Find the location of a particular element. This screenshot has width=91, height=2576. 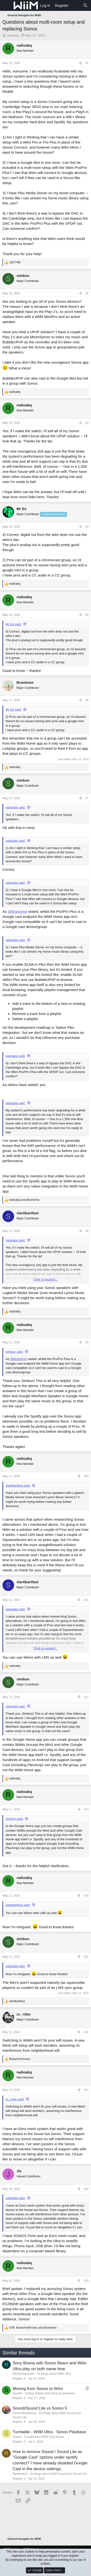

, and is located at coordinates (33, 2327).